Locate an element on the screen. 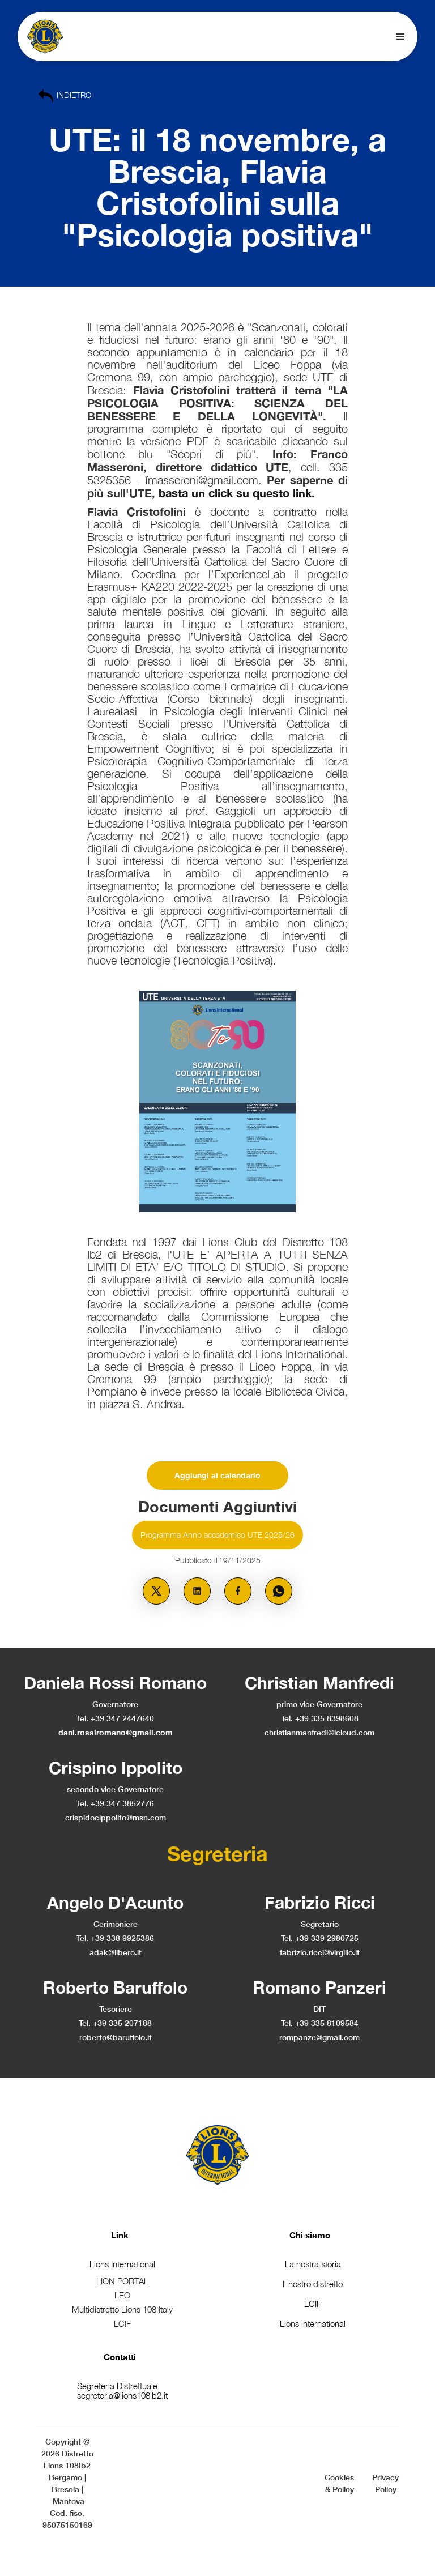 The image size is (435, 2576). La nostra storia is located at coordinates (313, 2264).